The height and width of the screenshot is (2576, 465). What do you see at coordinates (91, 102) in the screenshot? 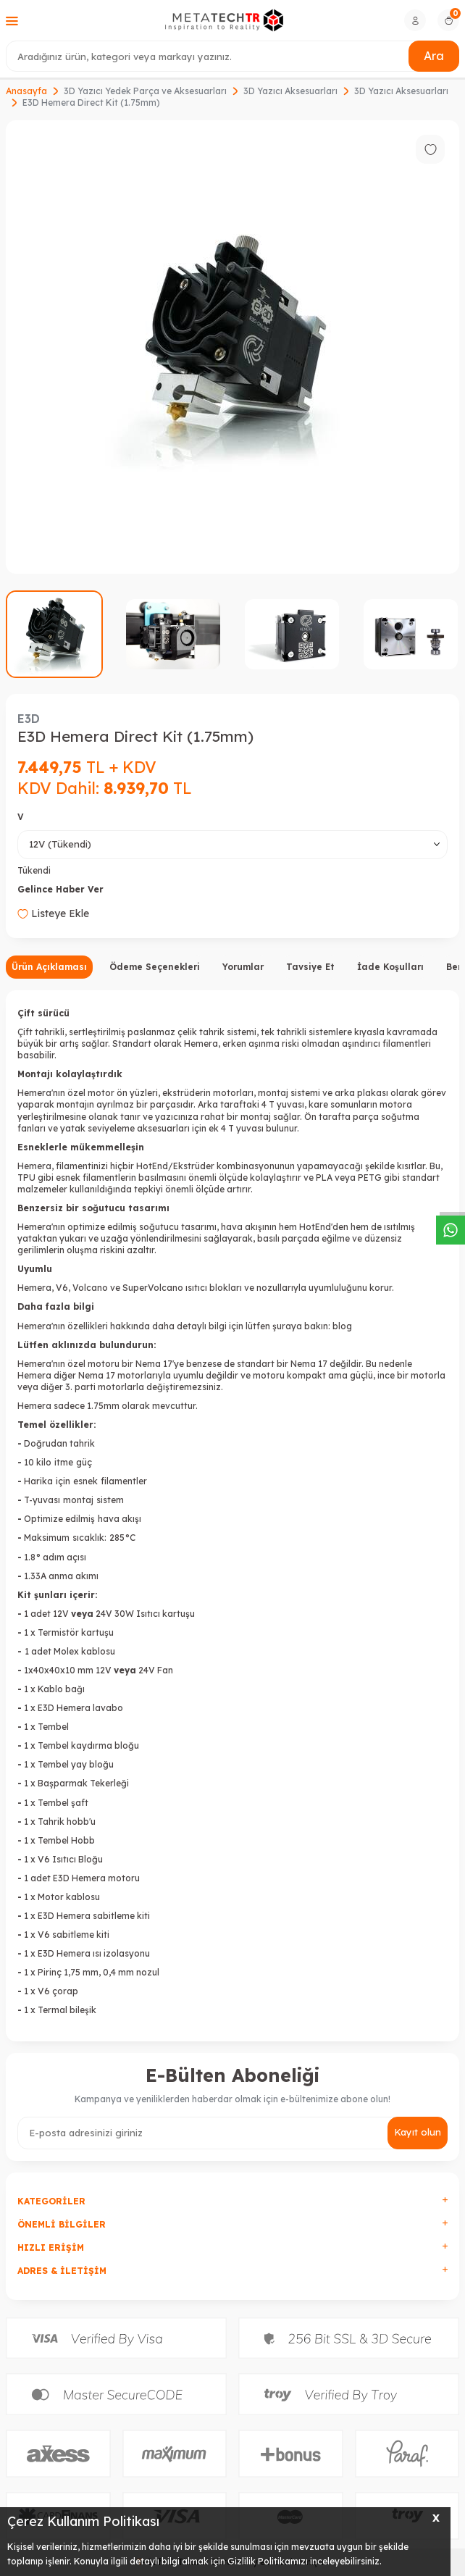
I see `E3D Hemera Direct Kit (1.75mm)` at bounding box center [91, 102].